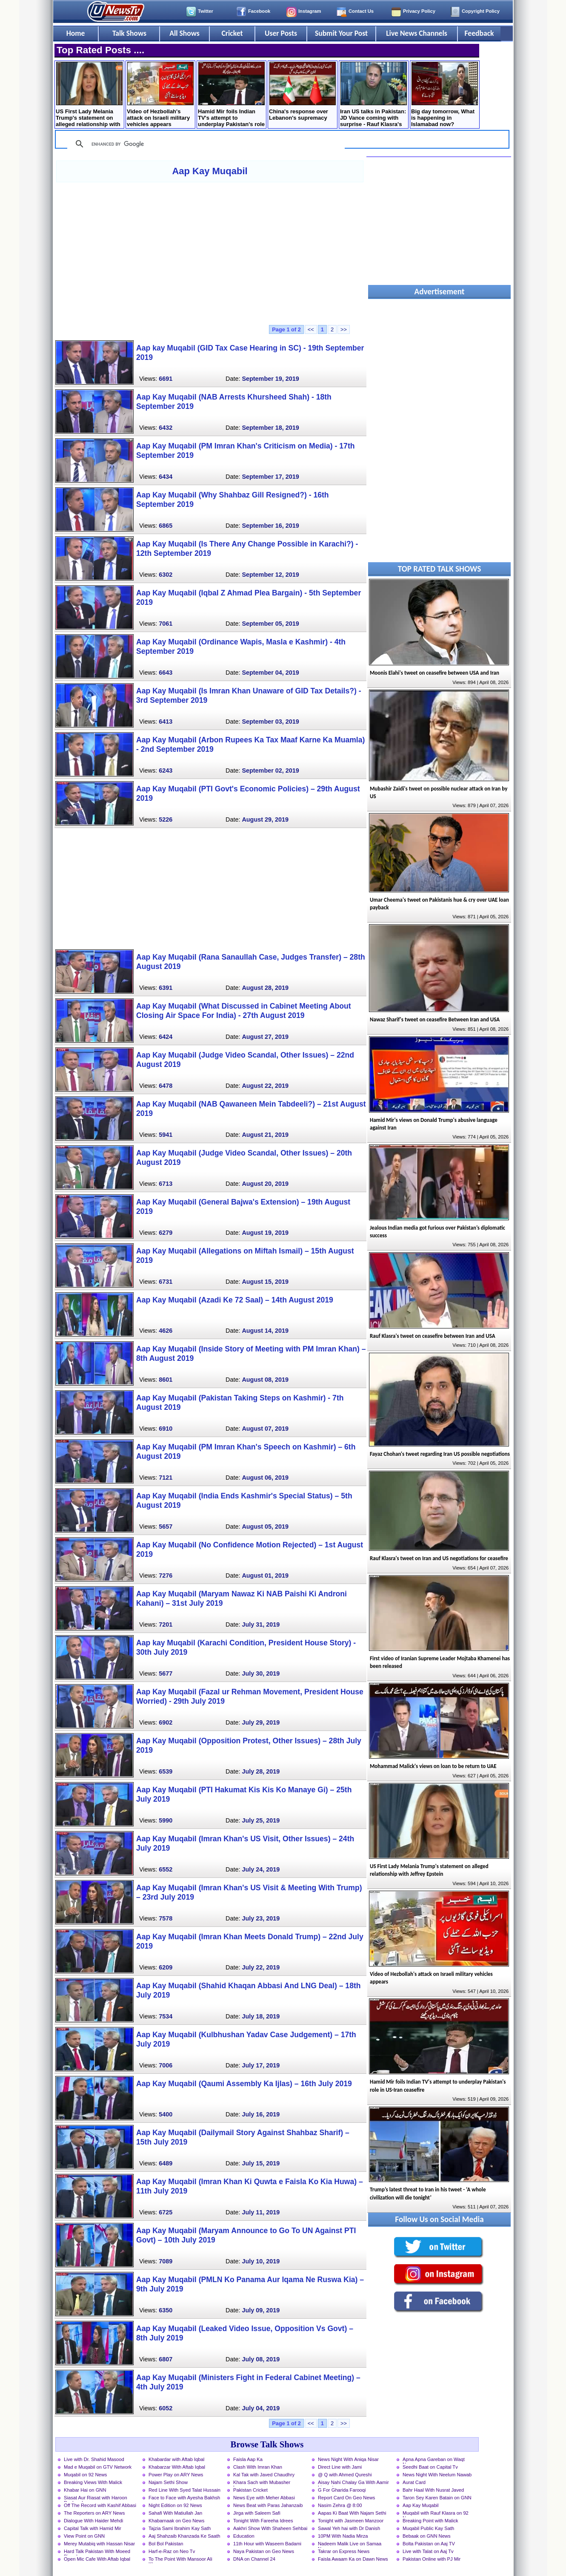  I want to click on Kal Tak with Javed Chaudhry, so click(263, 2474).